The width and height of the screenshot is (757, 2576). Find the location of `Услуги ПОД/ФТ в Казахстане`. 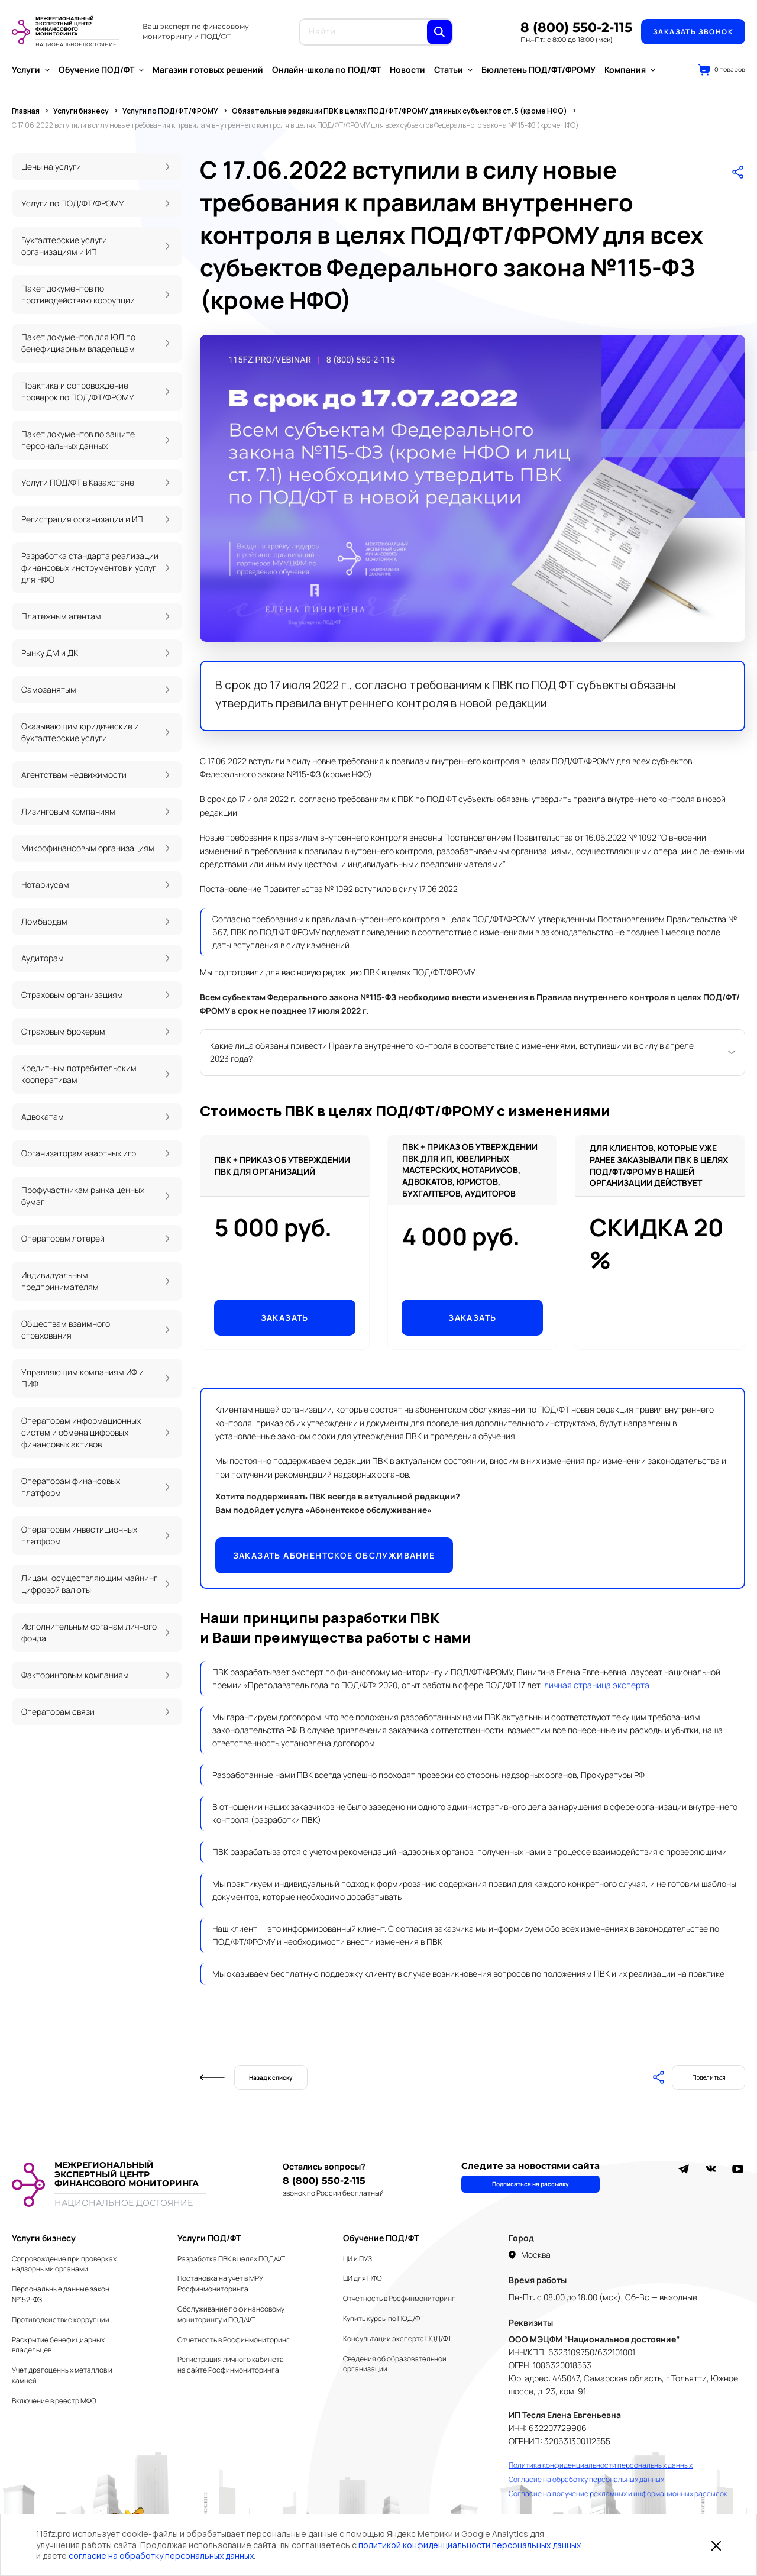

Услуги ПОД/ФТ в Казахстане is located at coordinates (77, 482).